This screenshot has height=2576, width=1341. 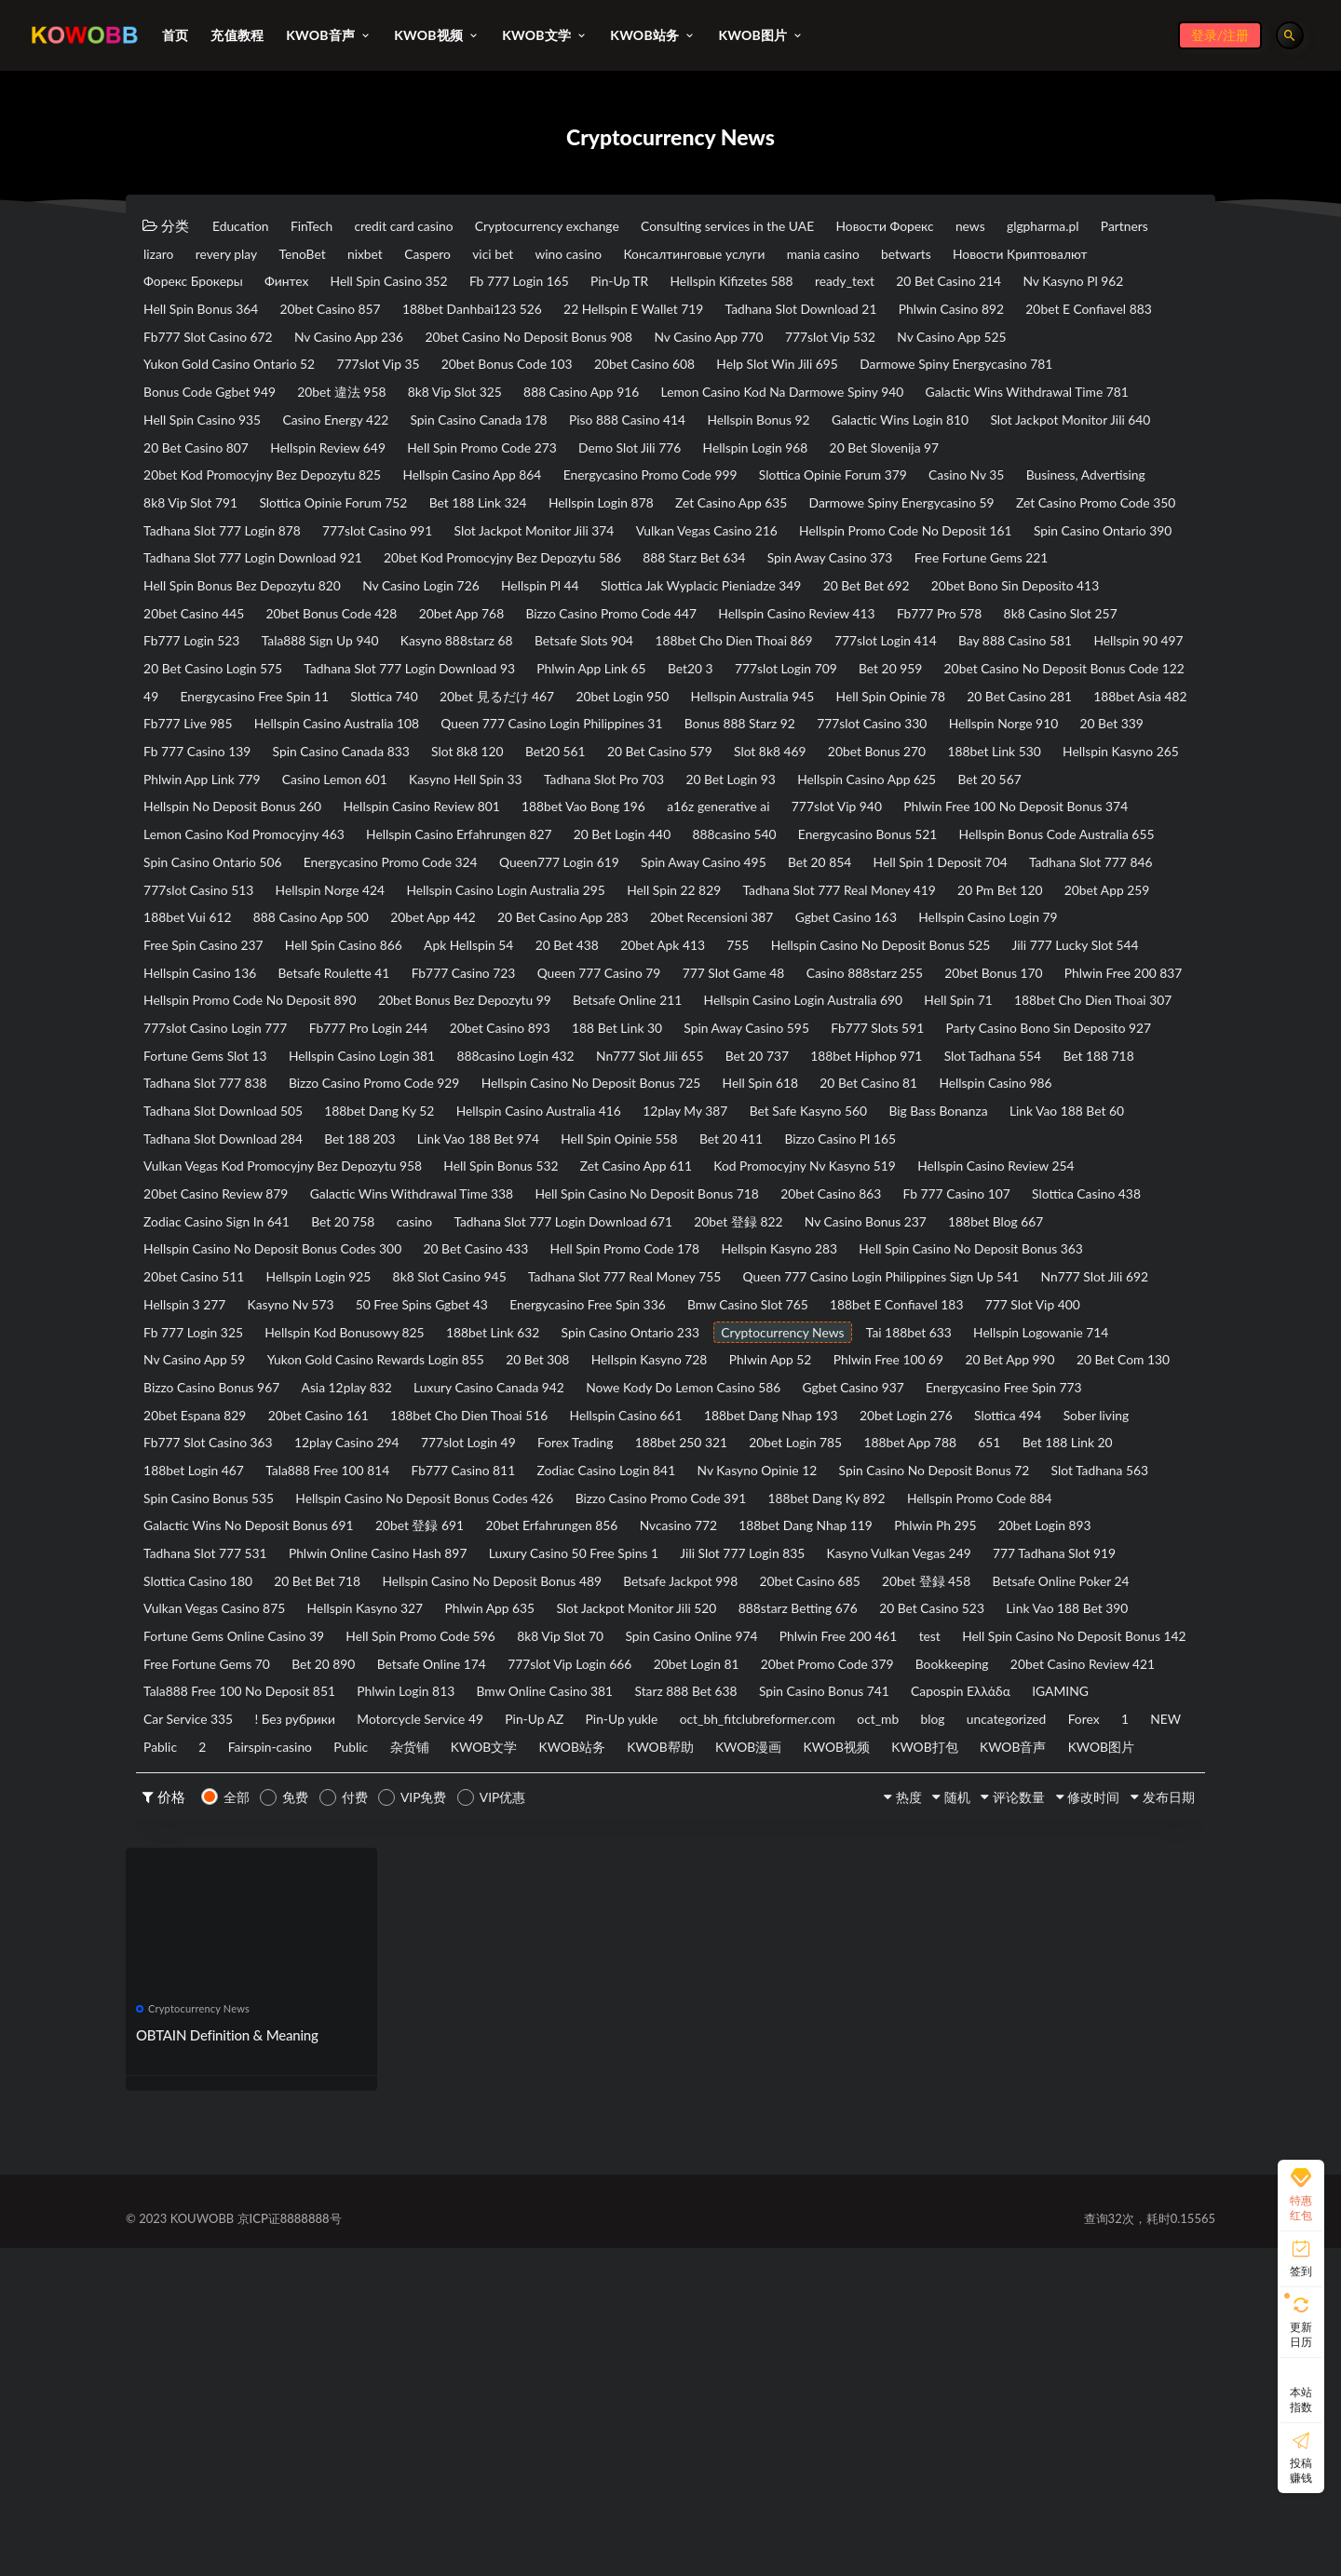 I want to click on Yukon Gold Casino Rewards Login 855, so click(x=264, y=1583).